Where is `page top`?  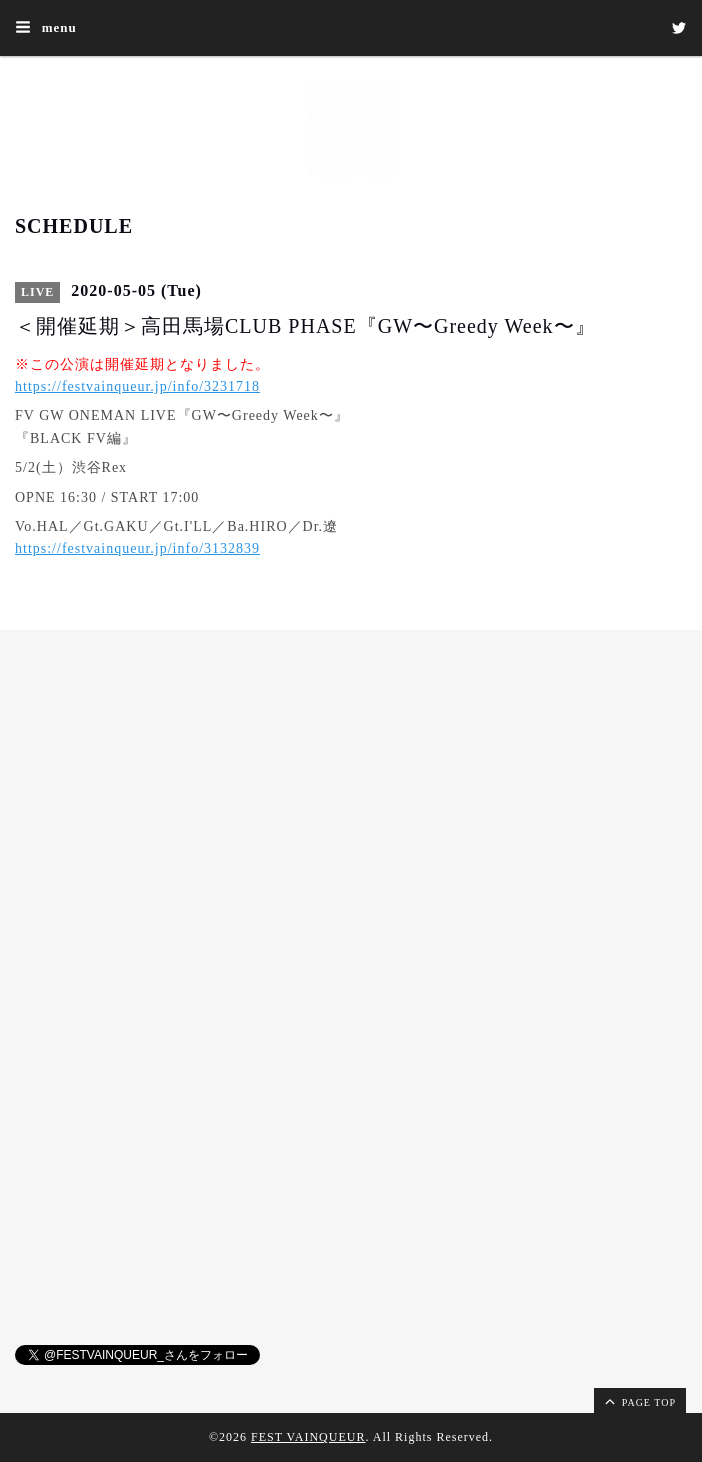
page top is located at coordinates (639, 1401).